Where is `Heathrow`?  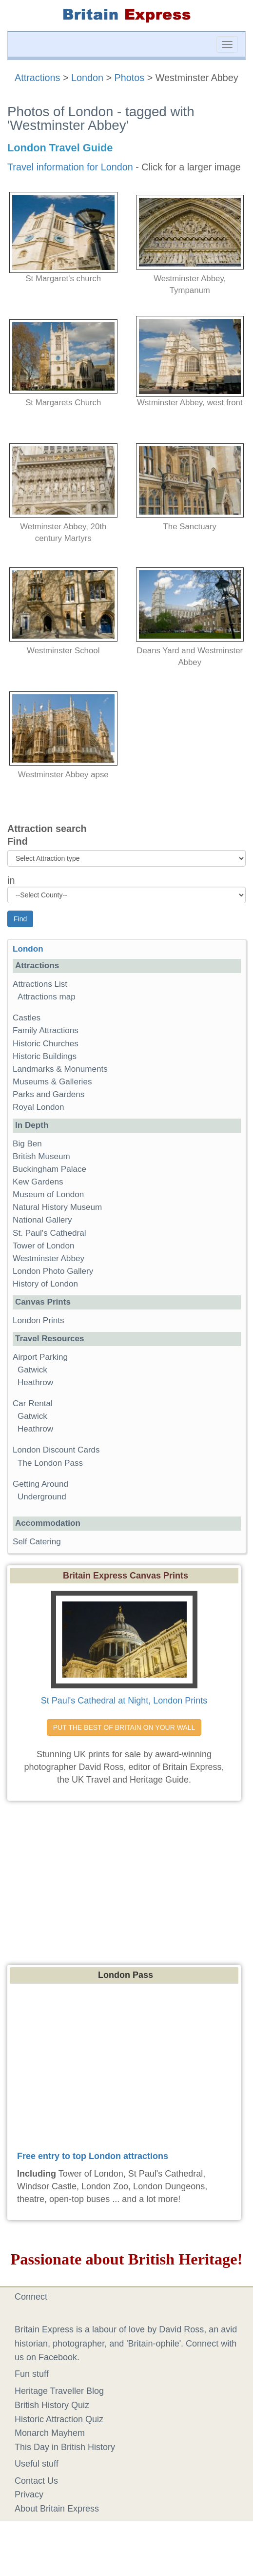
Heathrow is located at coordinates (35, 1382).